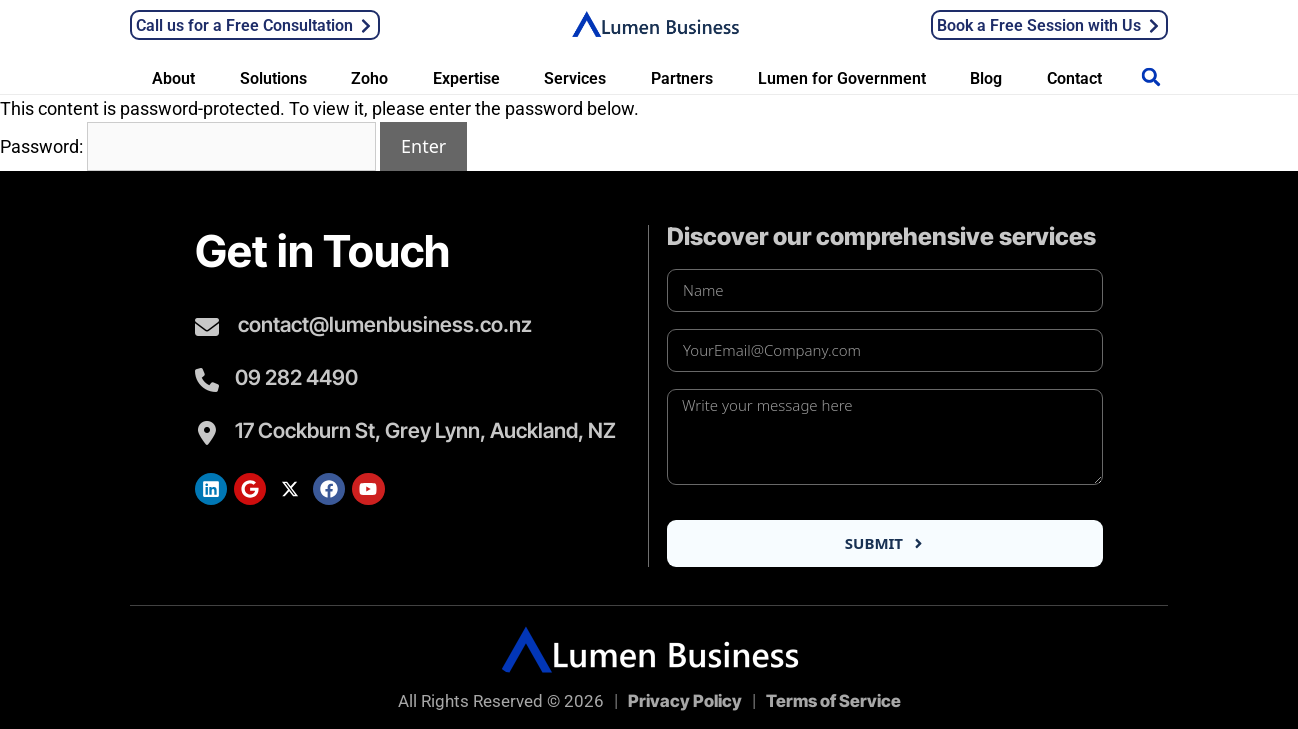 The image size is (1298, 729). I want to click on [Lumen LinkedIn], so click(211, 489).